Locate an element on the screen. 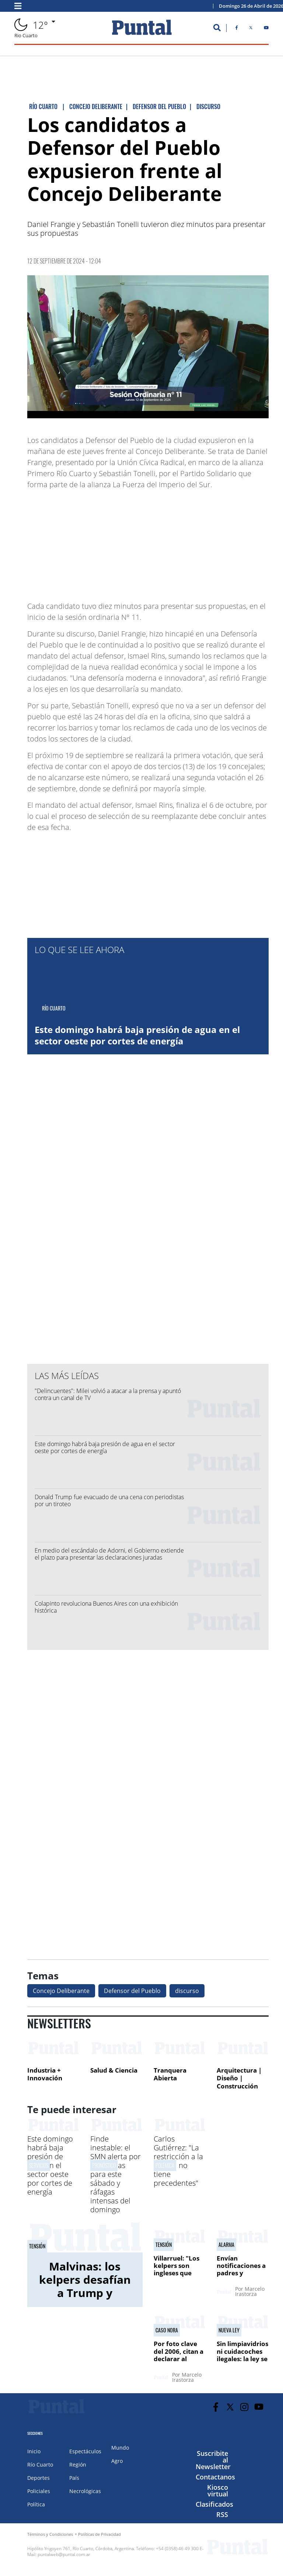 The image size is (283, 2576). Salud & Ciencia is located at coordinates (113, 2070).